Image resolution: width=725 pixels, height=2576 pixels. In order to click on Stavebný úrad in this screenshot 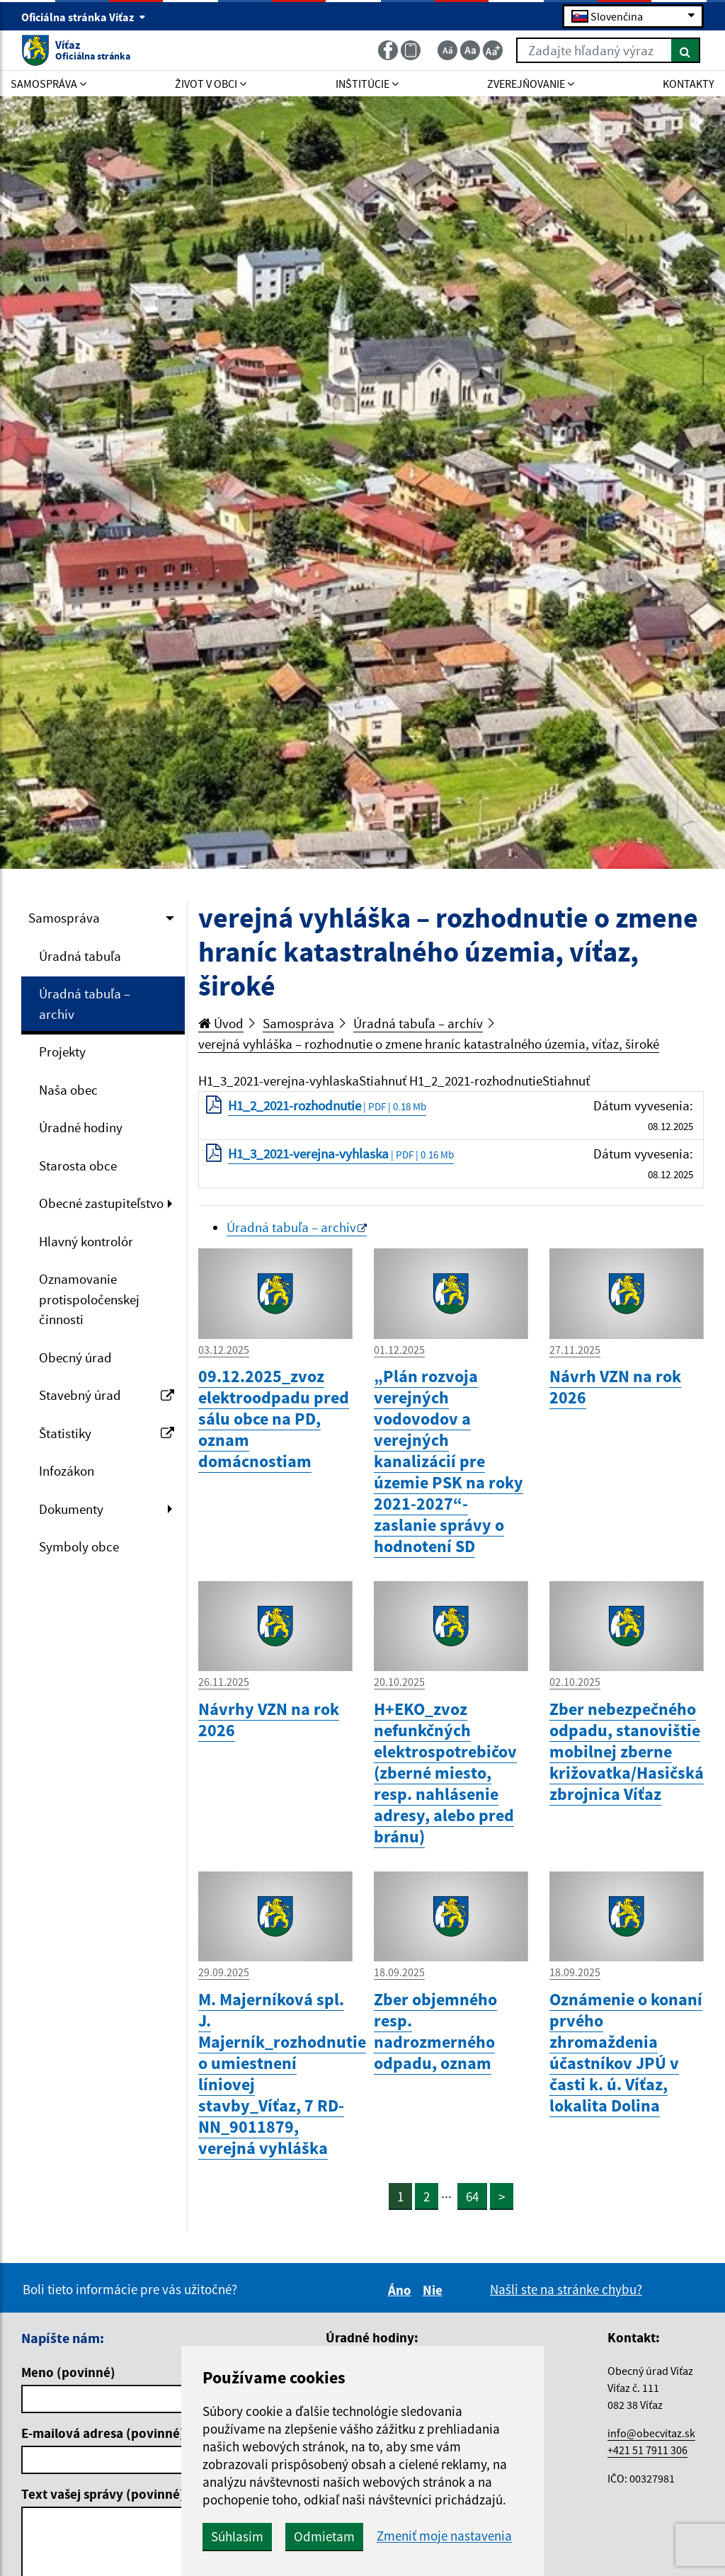, I will do `click(106, 1394)`.